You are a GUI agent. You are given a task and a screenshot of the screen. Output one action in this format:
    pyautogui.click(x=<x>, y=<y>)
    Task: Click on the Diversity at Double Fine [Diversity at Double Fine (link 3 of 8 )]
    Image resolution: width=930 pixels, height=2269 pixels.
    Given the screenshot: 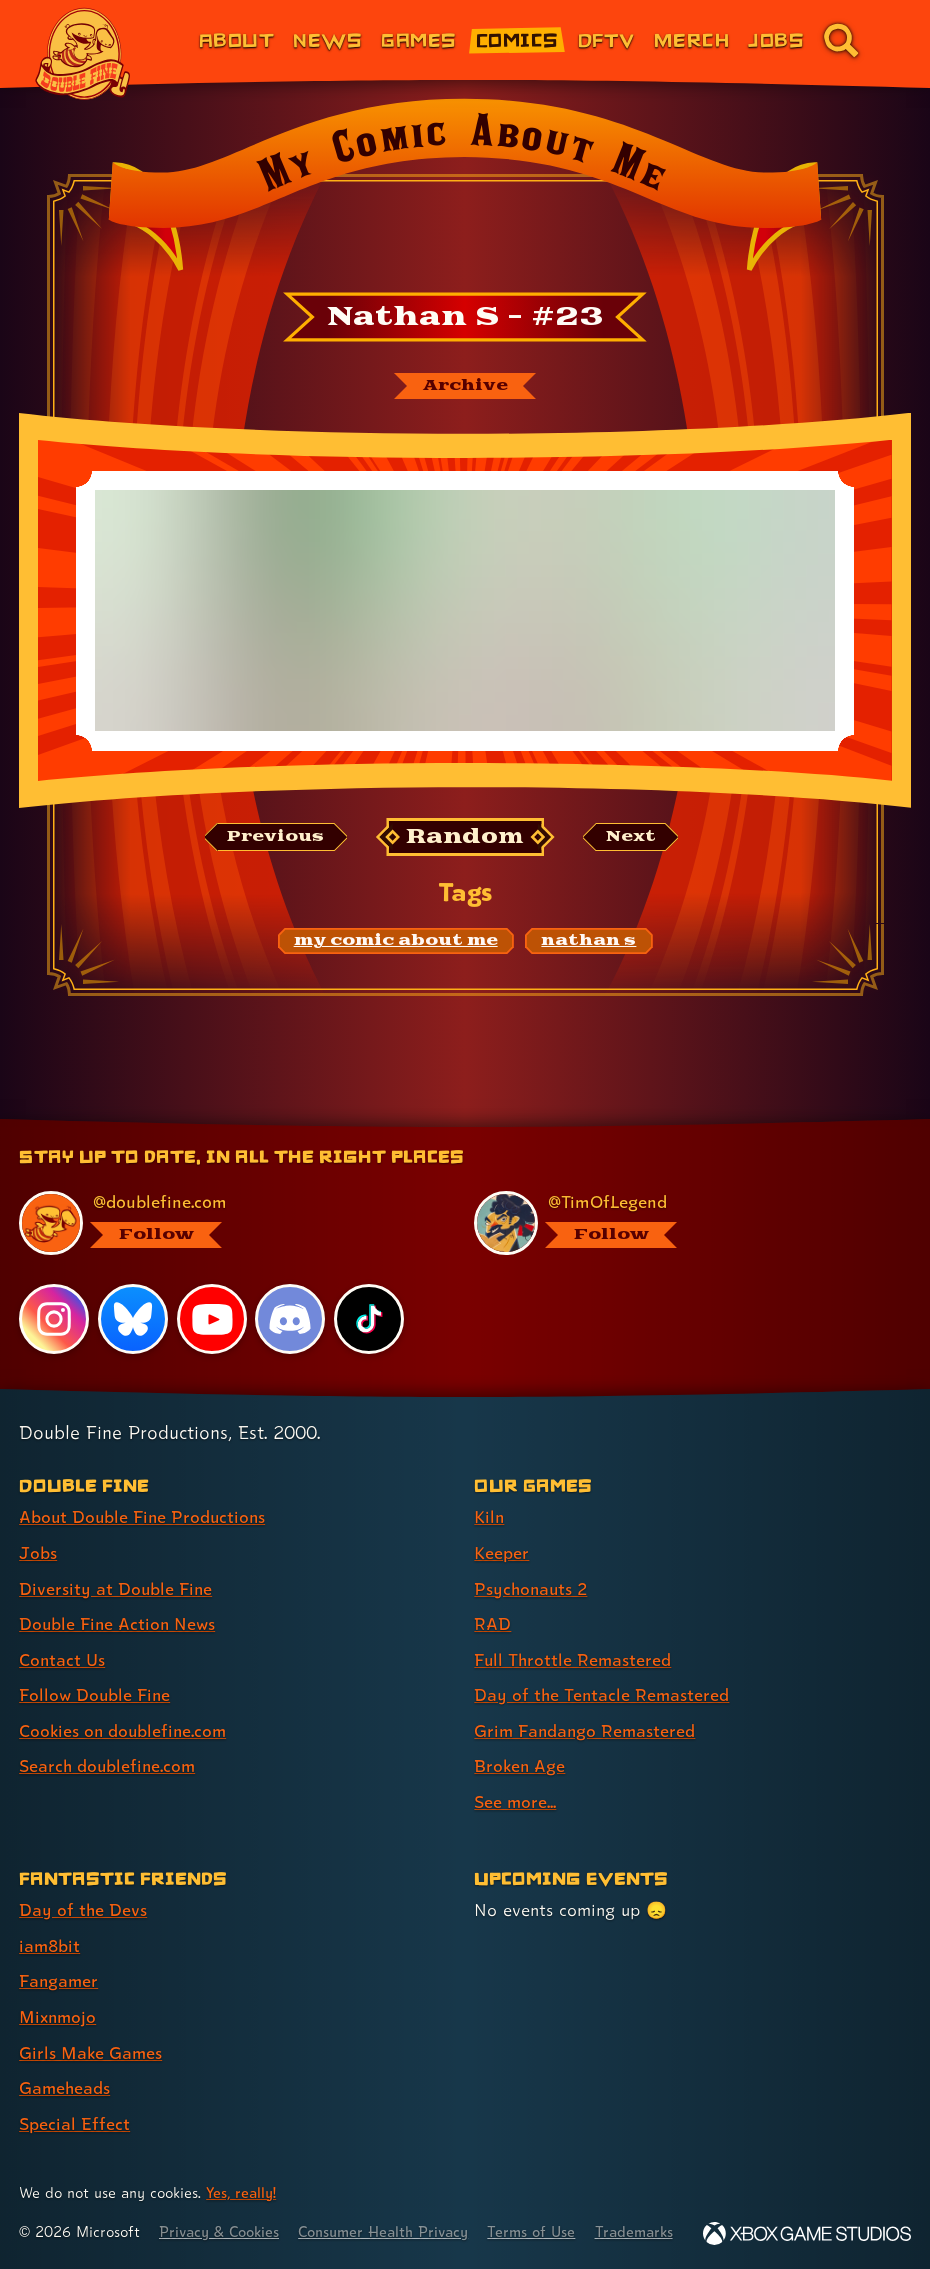 What is the action you would take?
    pyautogui.click(x=116, y=1570)
    